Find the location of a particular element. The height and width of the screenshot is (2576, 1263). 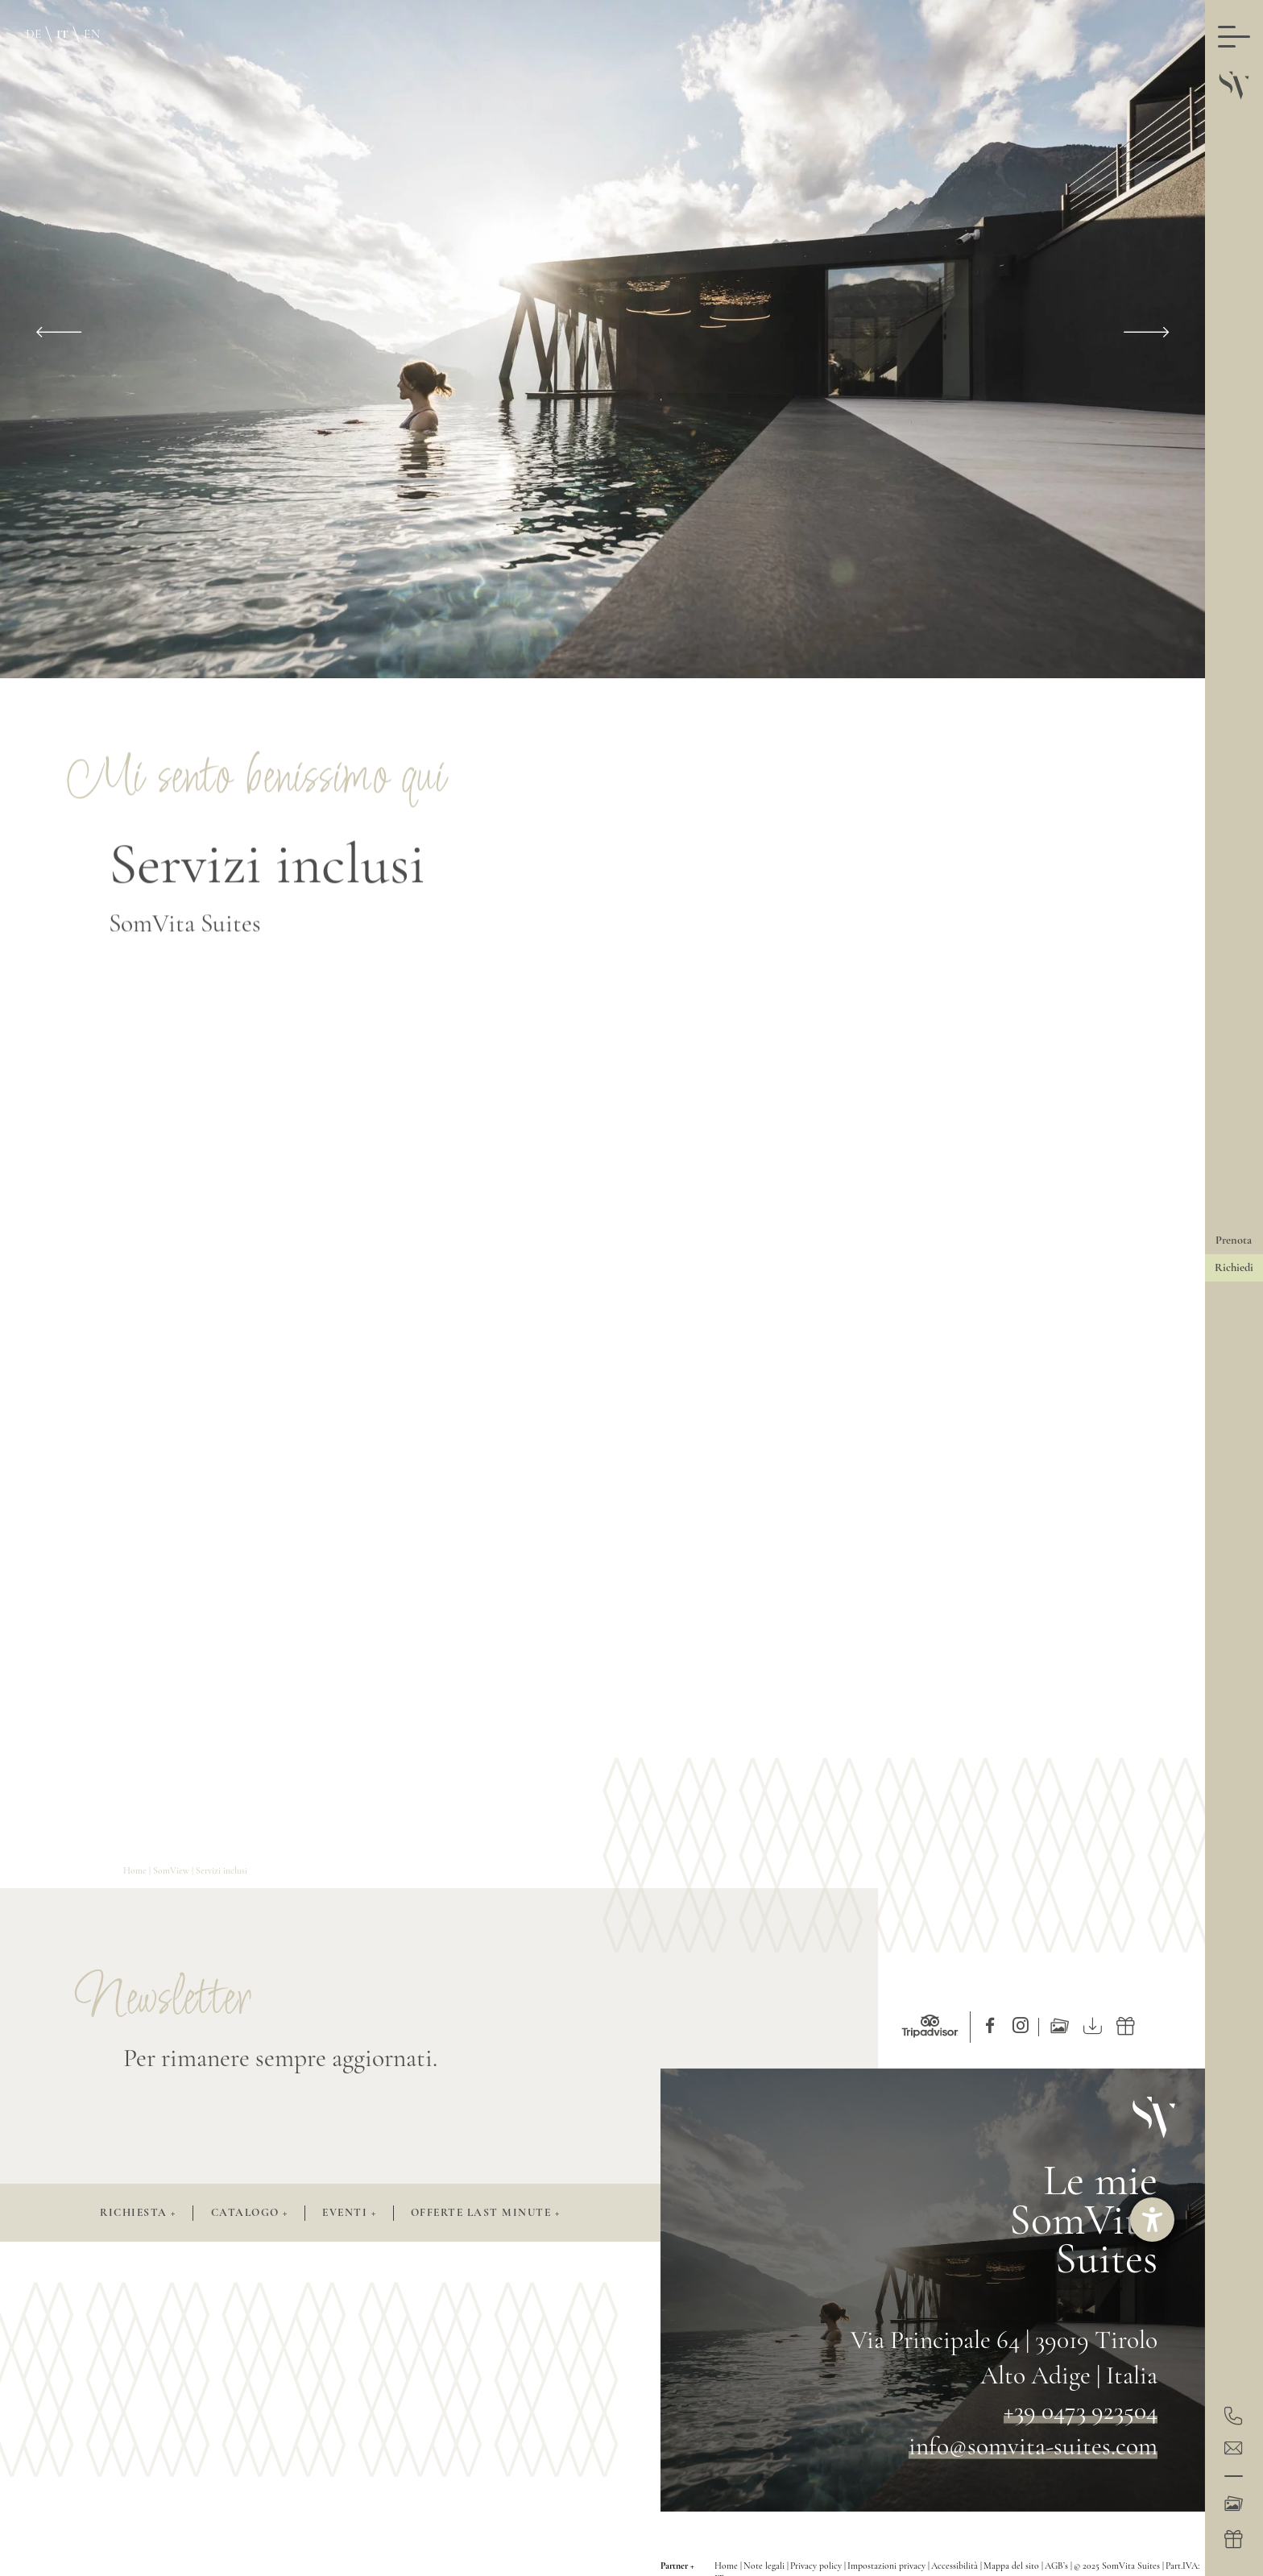

Home is located at coordinates (136, 1870).